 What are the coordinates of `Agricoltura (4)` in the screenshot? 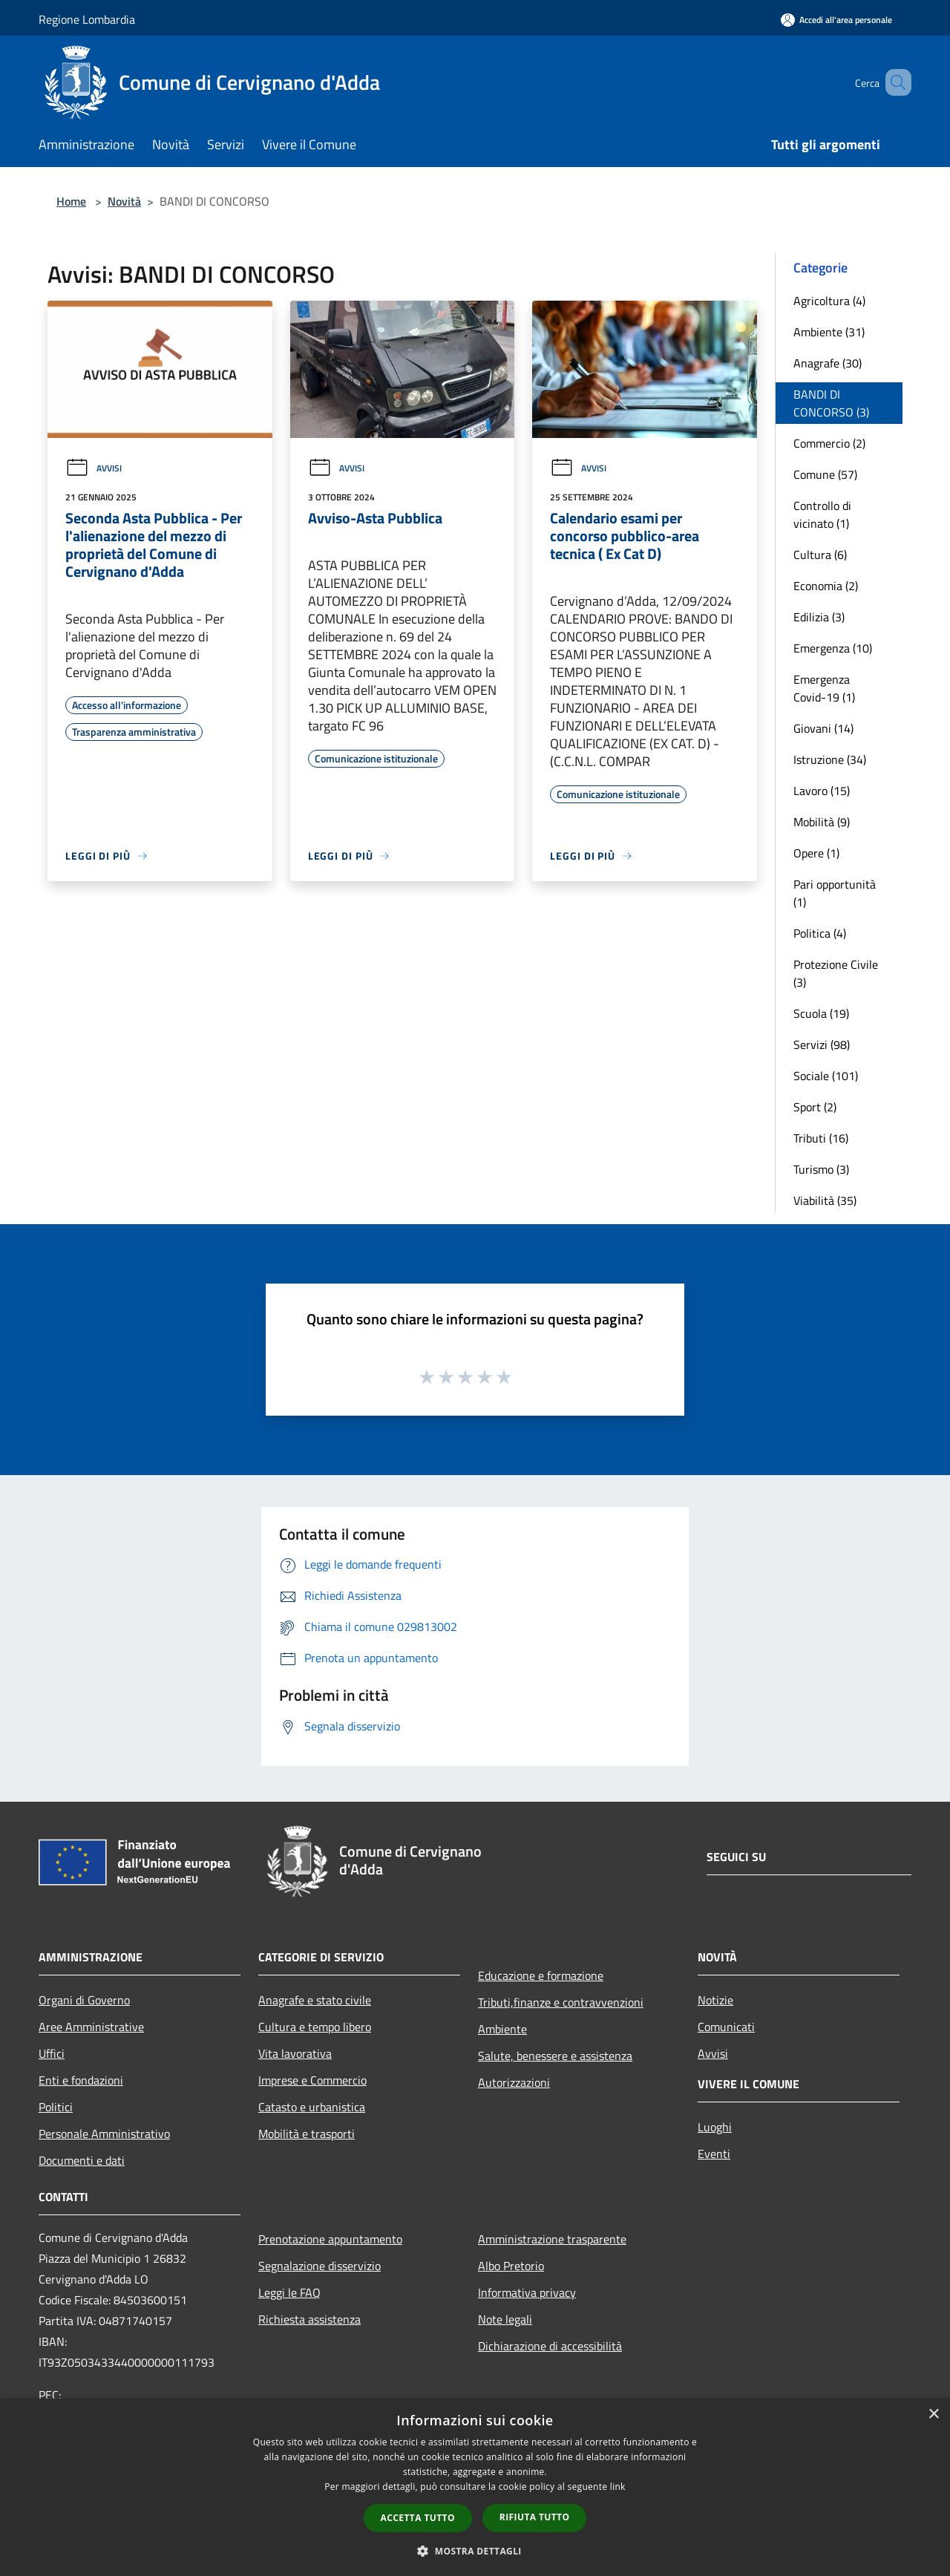 It's located at (829, 301).